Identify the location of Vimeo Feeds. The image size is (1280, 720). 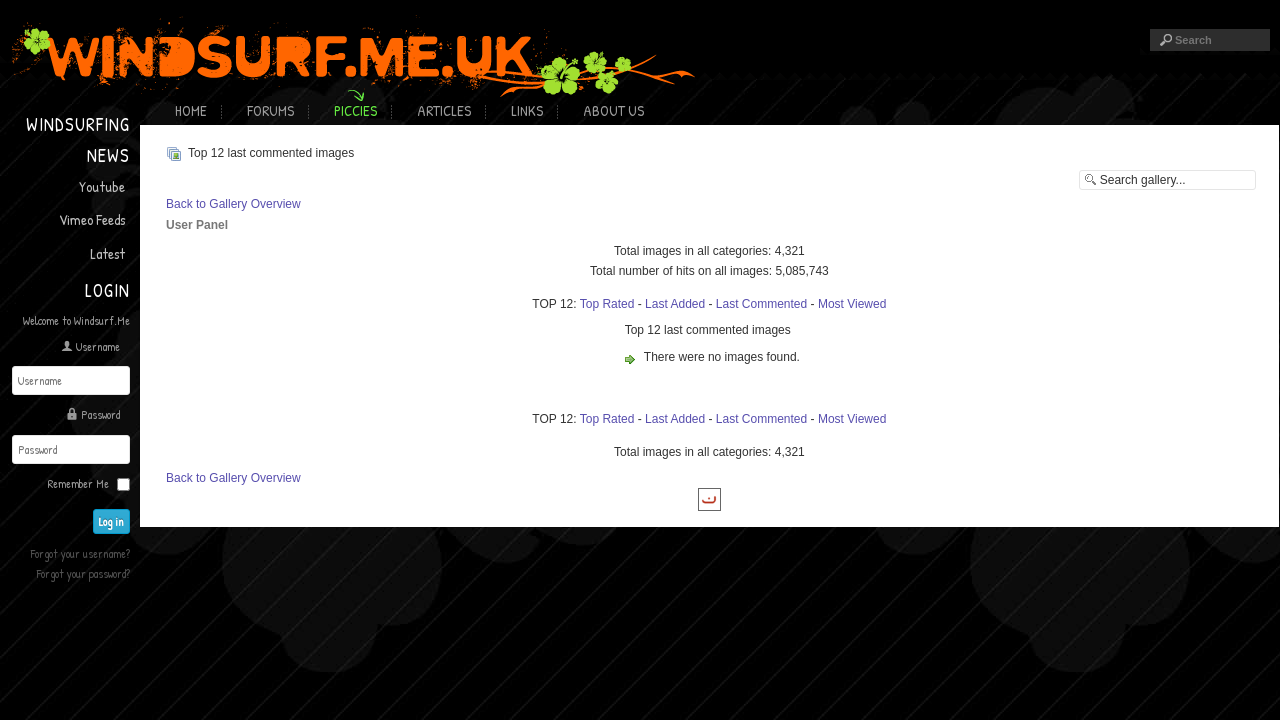
(92, 219).